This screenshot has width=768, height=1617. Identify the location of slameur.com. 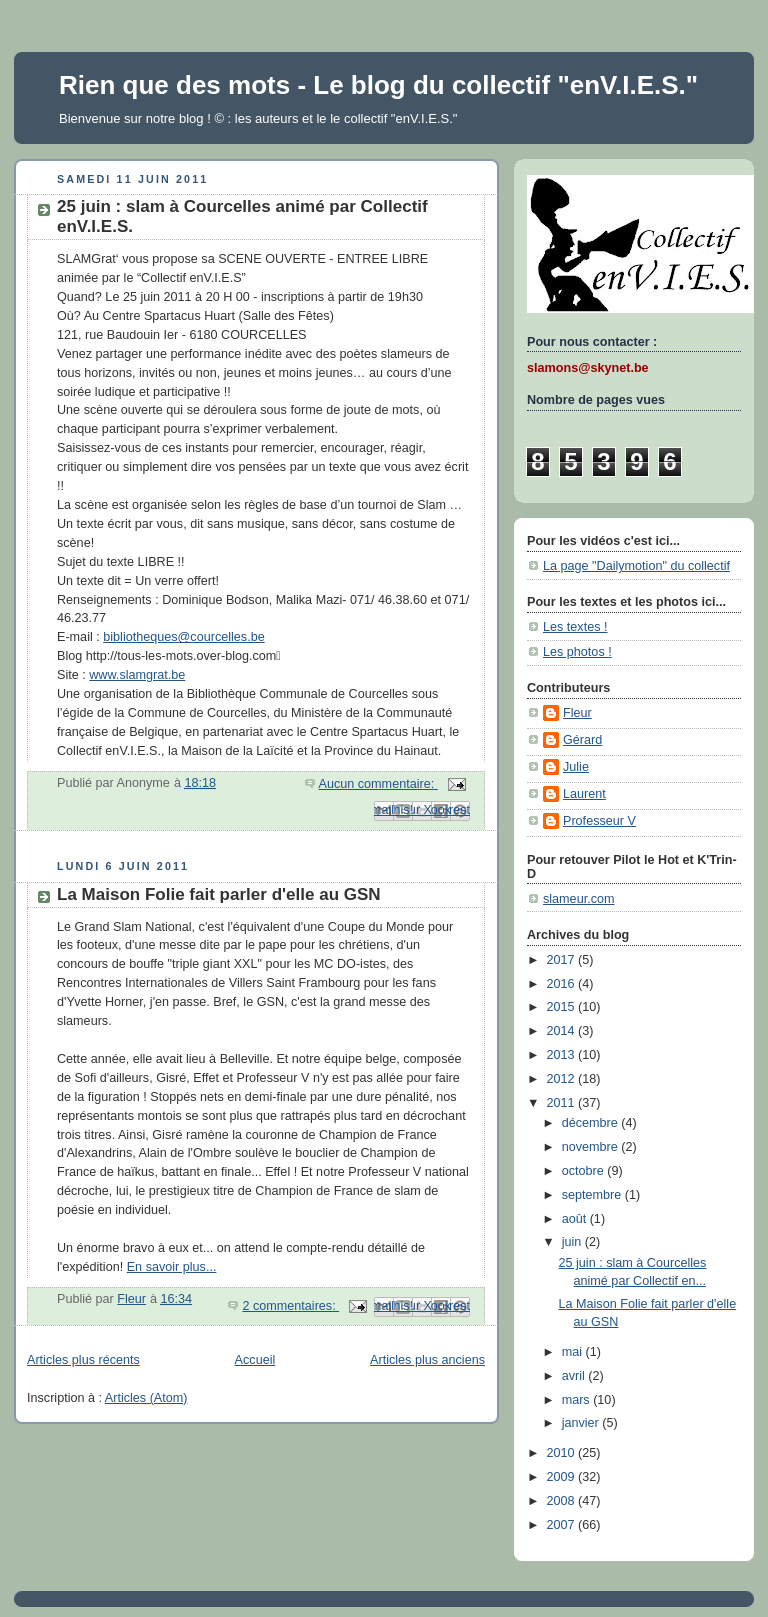
(578, 899).